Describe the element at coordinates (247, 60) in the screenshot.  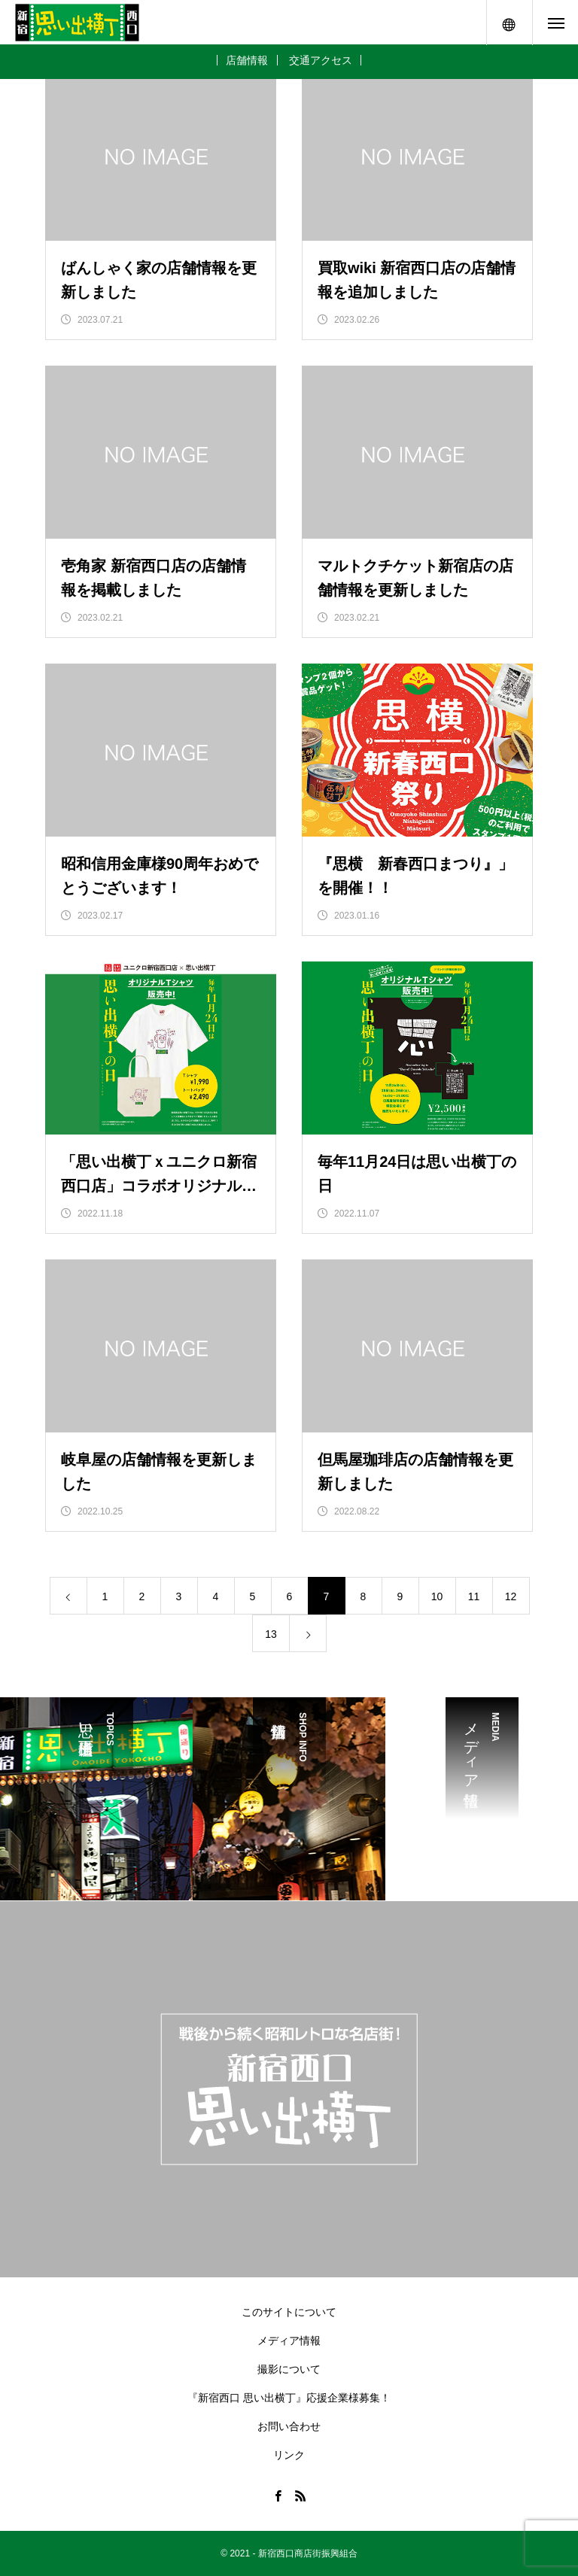
I see `店舗情報` at that location.